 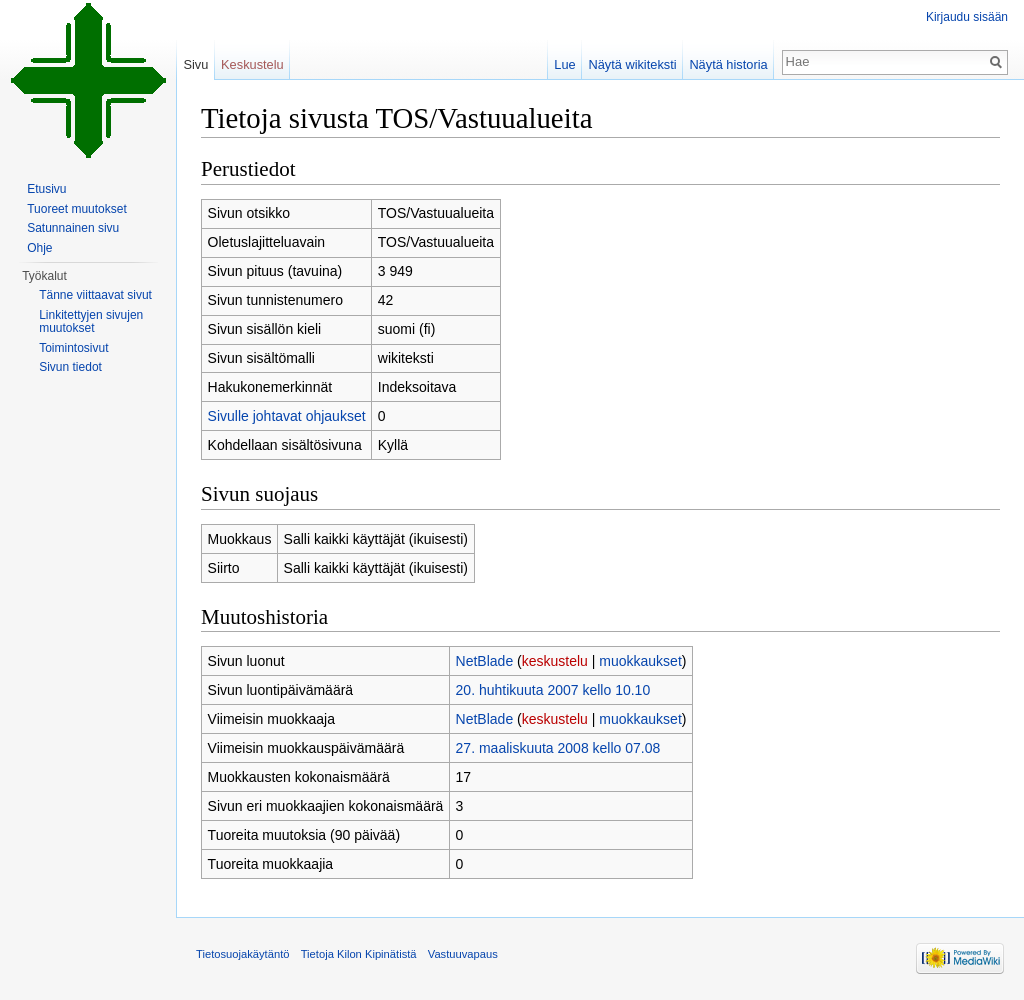 I want to click on Tuoreet muutokset, so click(x=77, y=209).